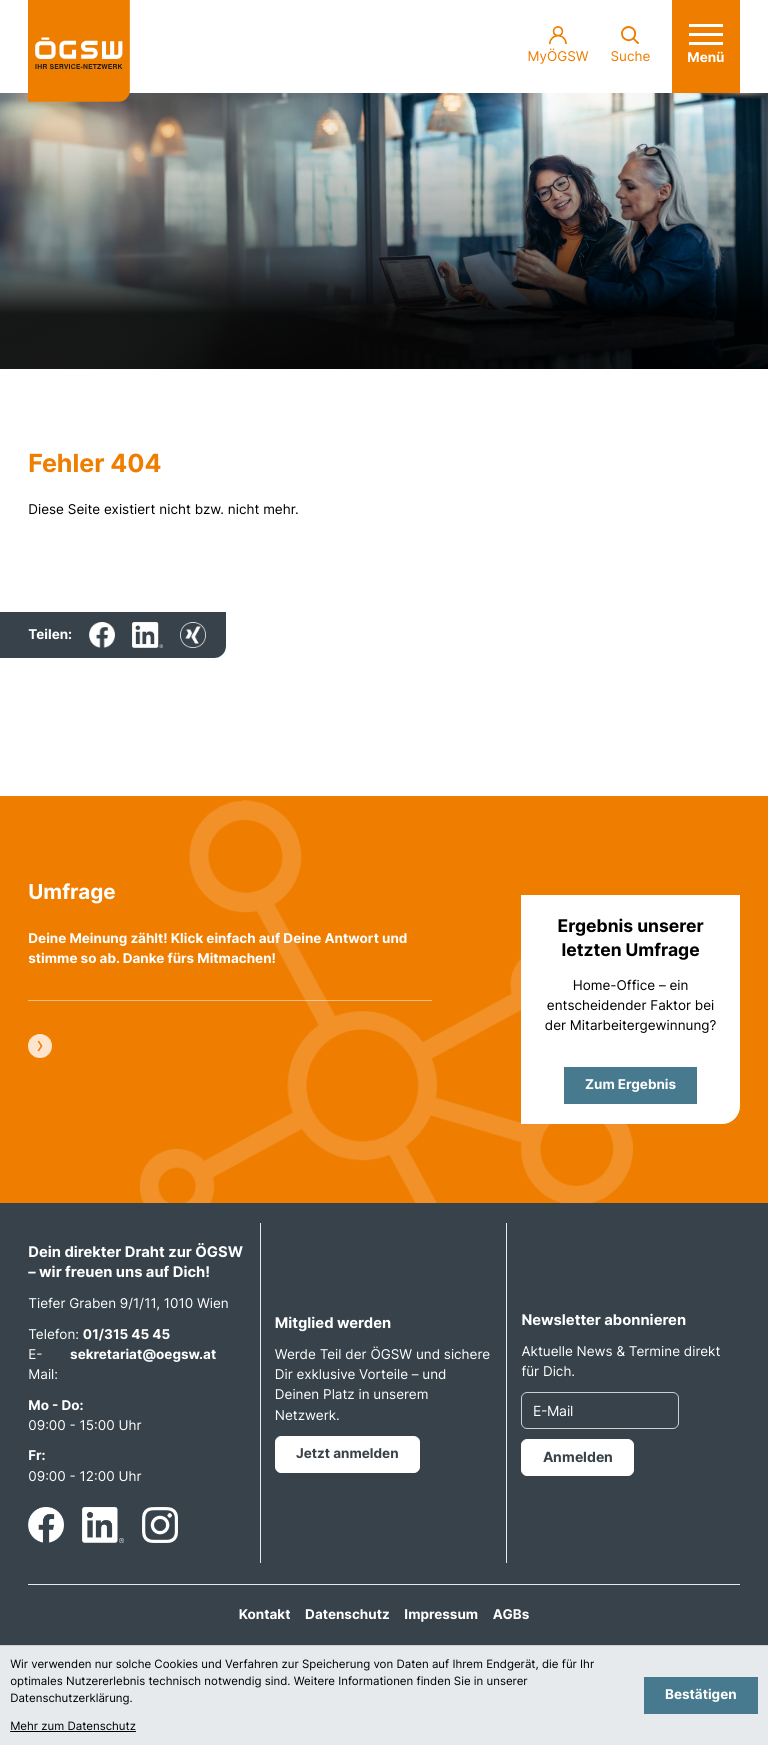 The image size is (768, 1745). Describe the element at coordinates (79, 51) in the screenshot. I see `[zur Startseite]` at that location.